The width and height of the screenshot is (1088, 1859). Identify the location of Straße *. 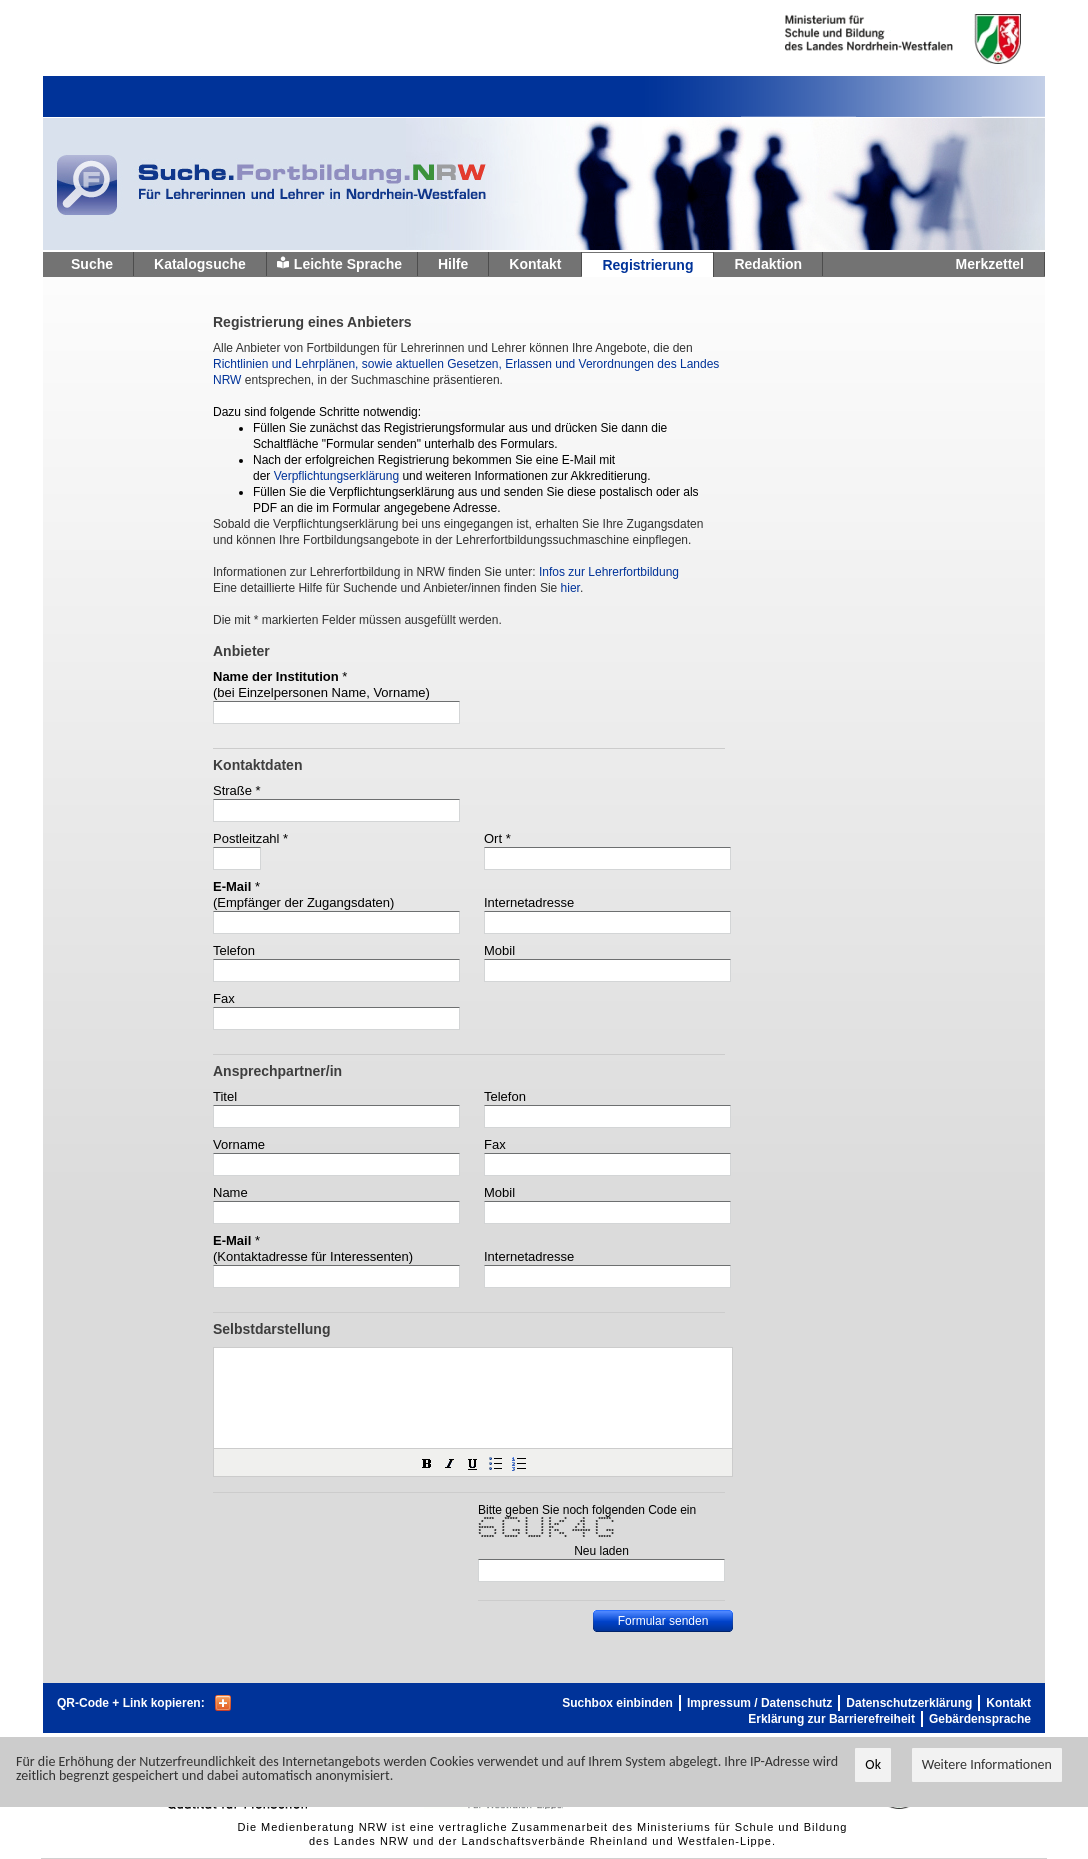
(237, 790).